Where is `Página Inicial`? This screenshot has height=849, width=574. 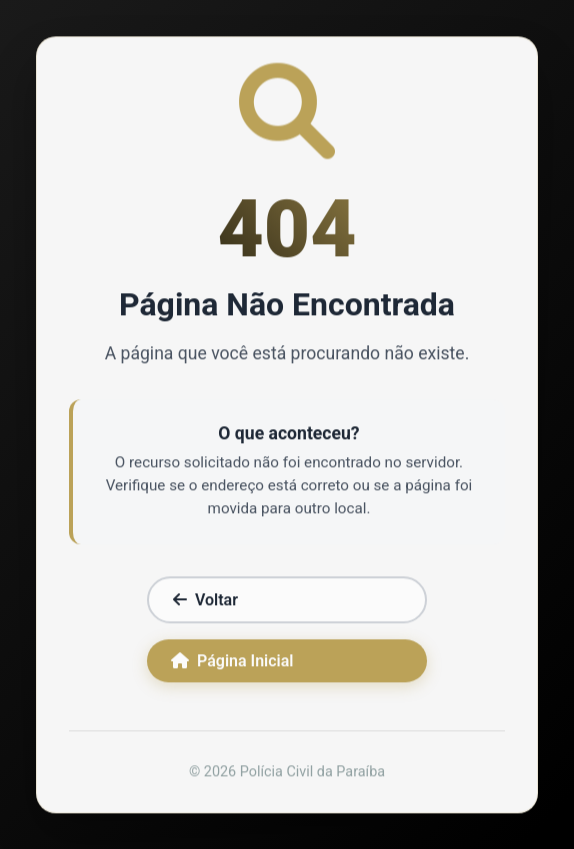 Página Inicial is located at coordinates (232, 662).